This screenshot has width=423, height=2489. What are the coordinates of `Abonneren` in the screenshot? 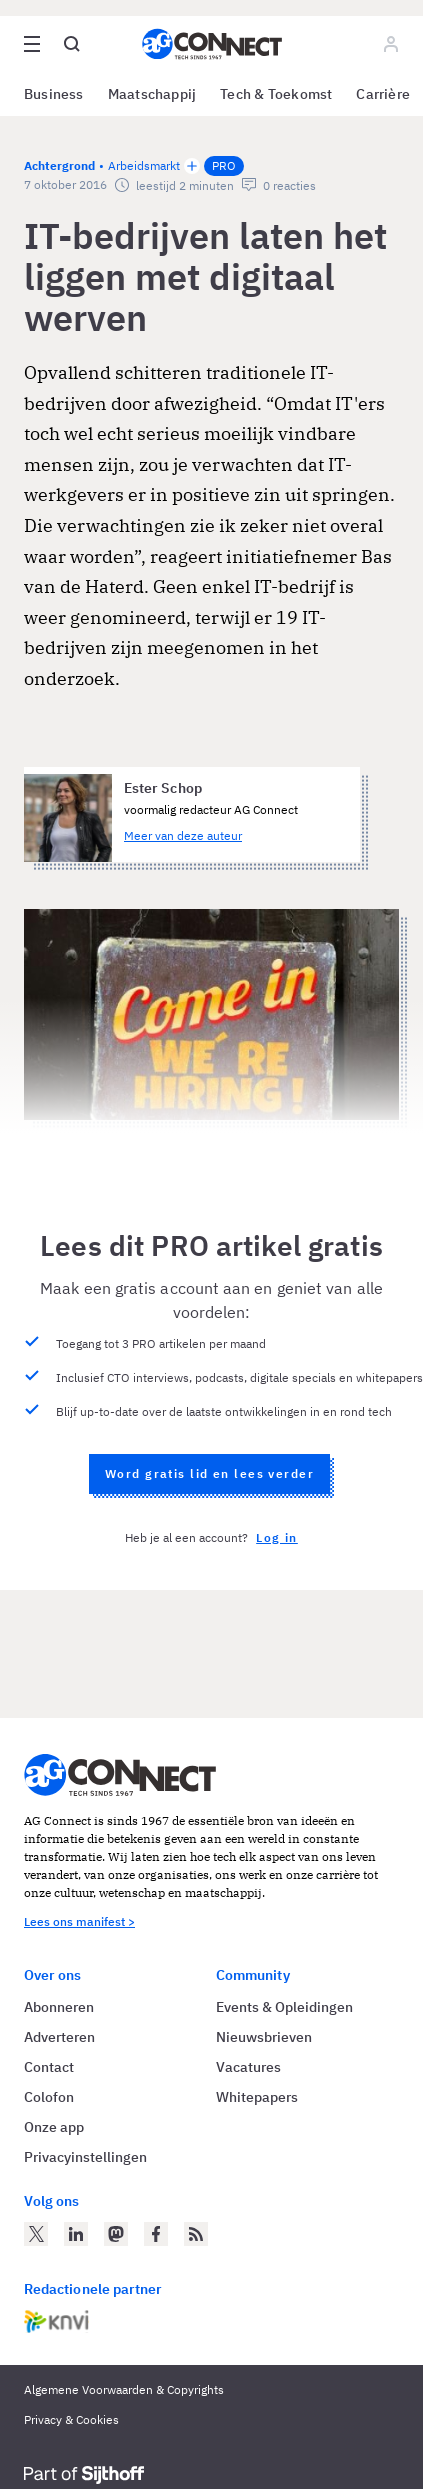 It's located at (59, 2007).